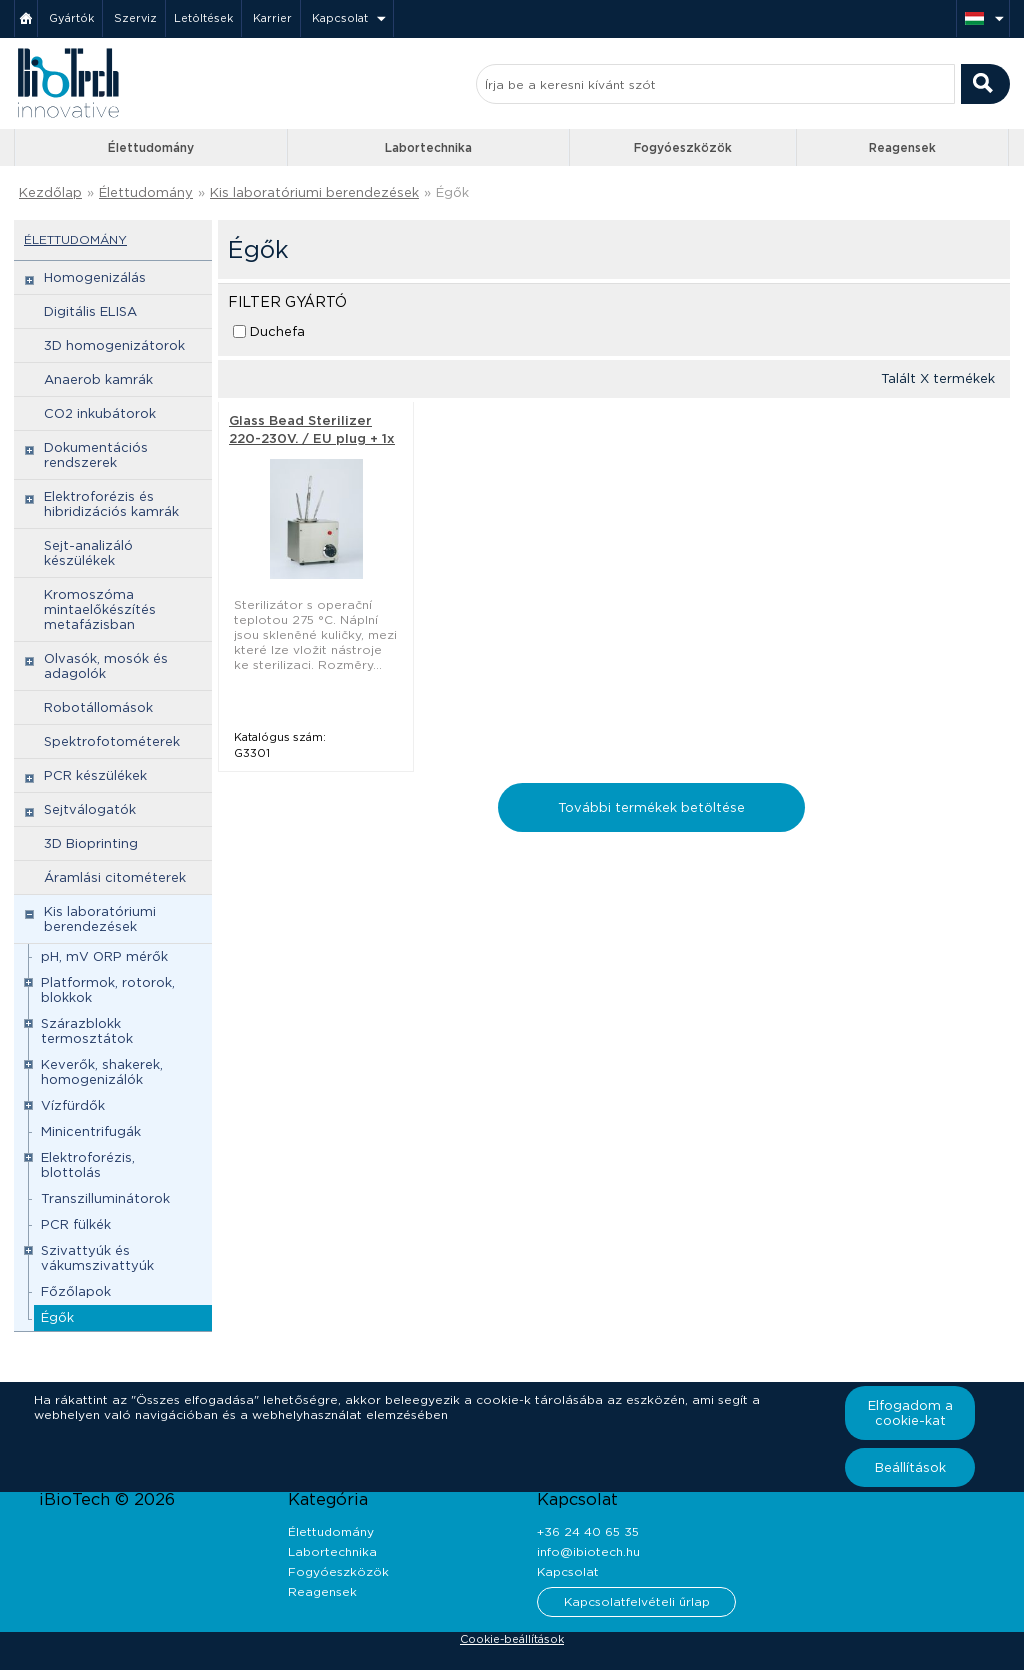 The width and height of the screenshot is (1024, 1670). I want to click on További termékek betöltése, so click(651, 807).